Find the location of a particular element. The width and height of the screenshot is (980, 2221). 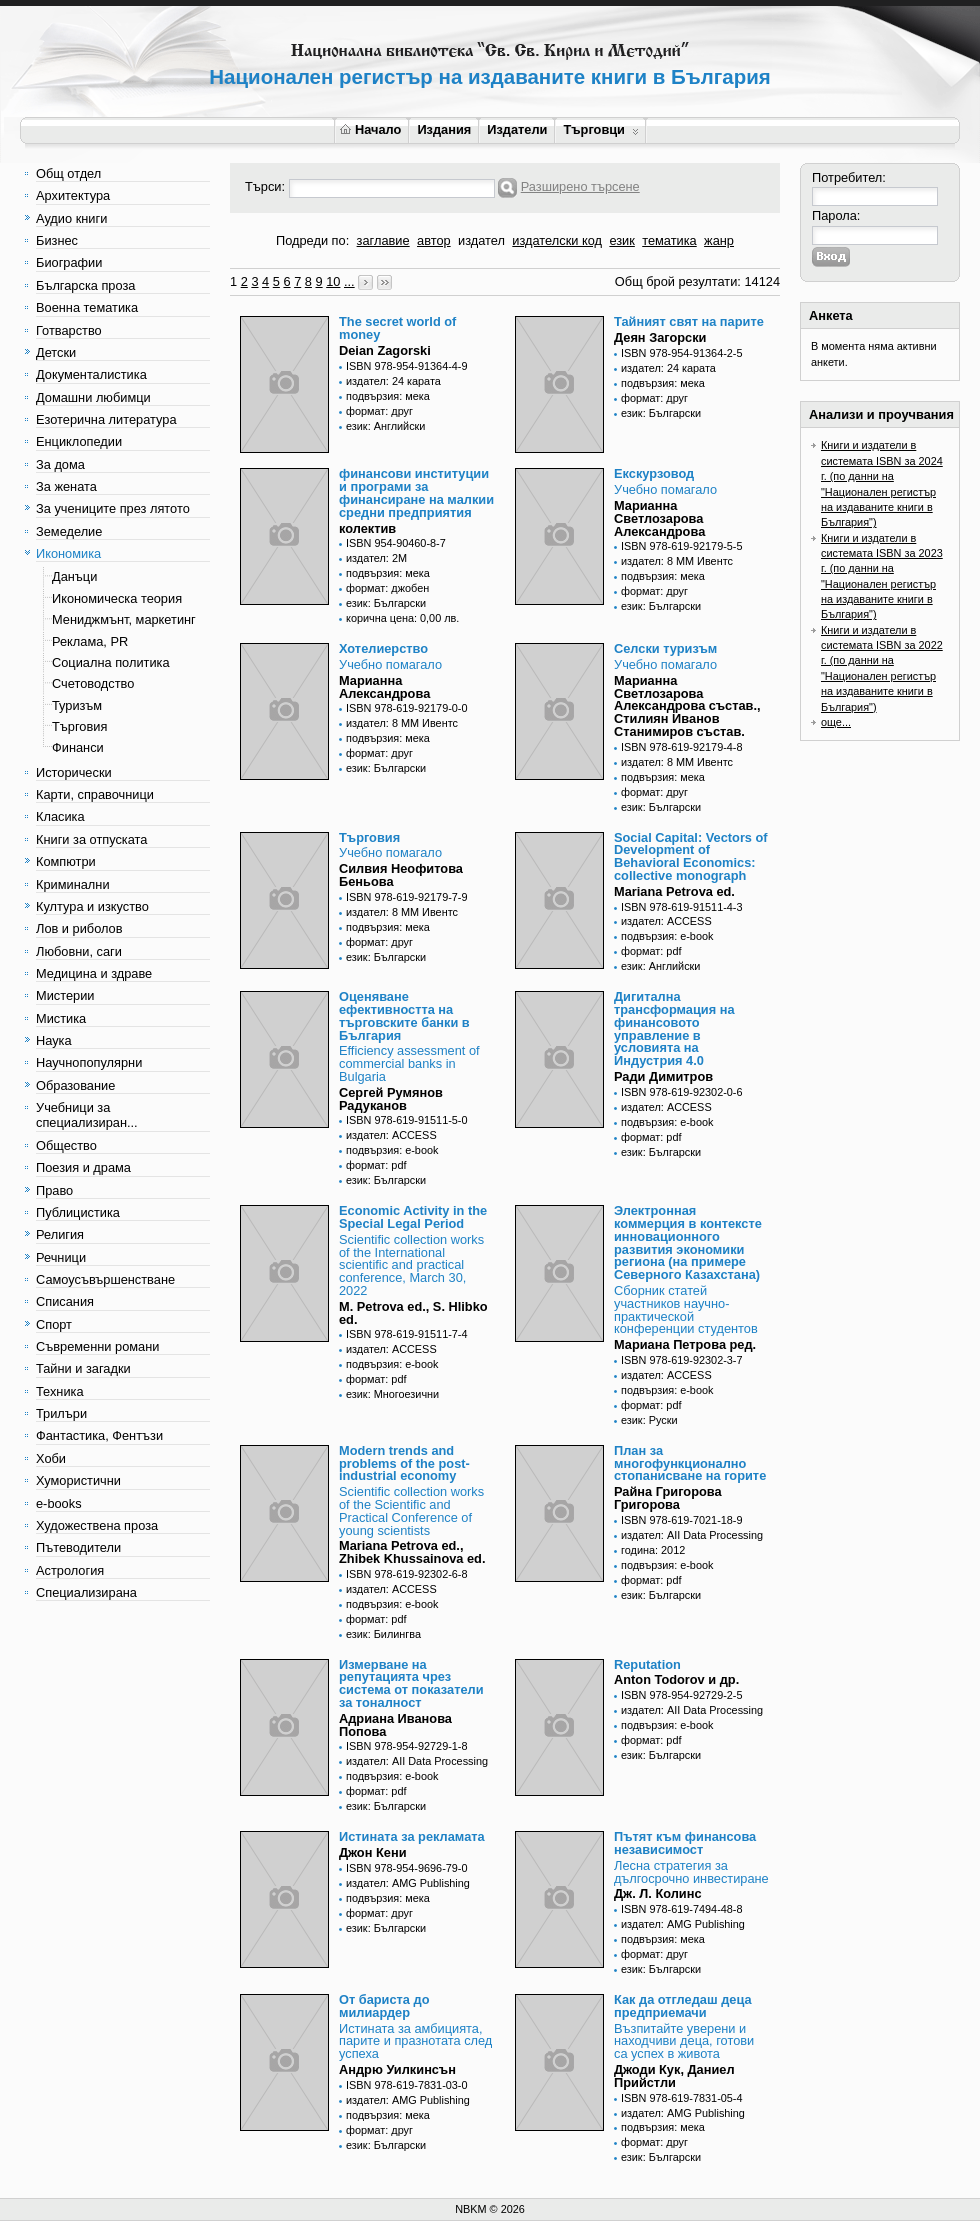

Электронная коммерция в контексте инновационного развития экономики региона (на примере Северного Казахстана) is located at coordinates (688, 1242).